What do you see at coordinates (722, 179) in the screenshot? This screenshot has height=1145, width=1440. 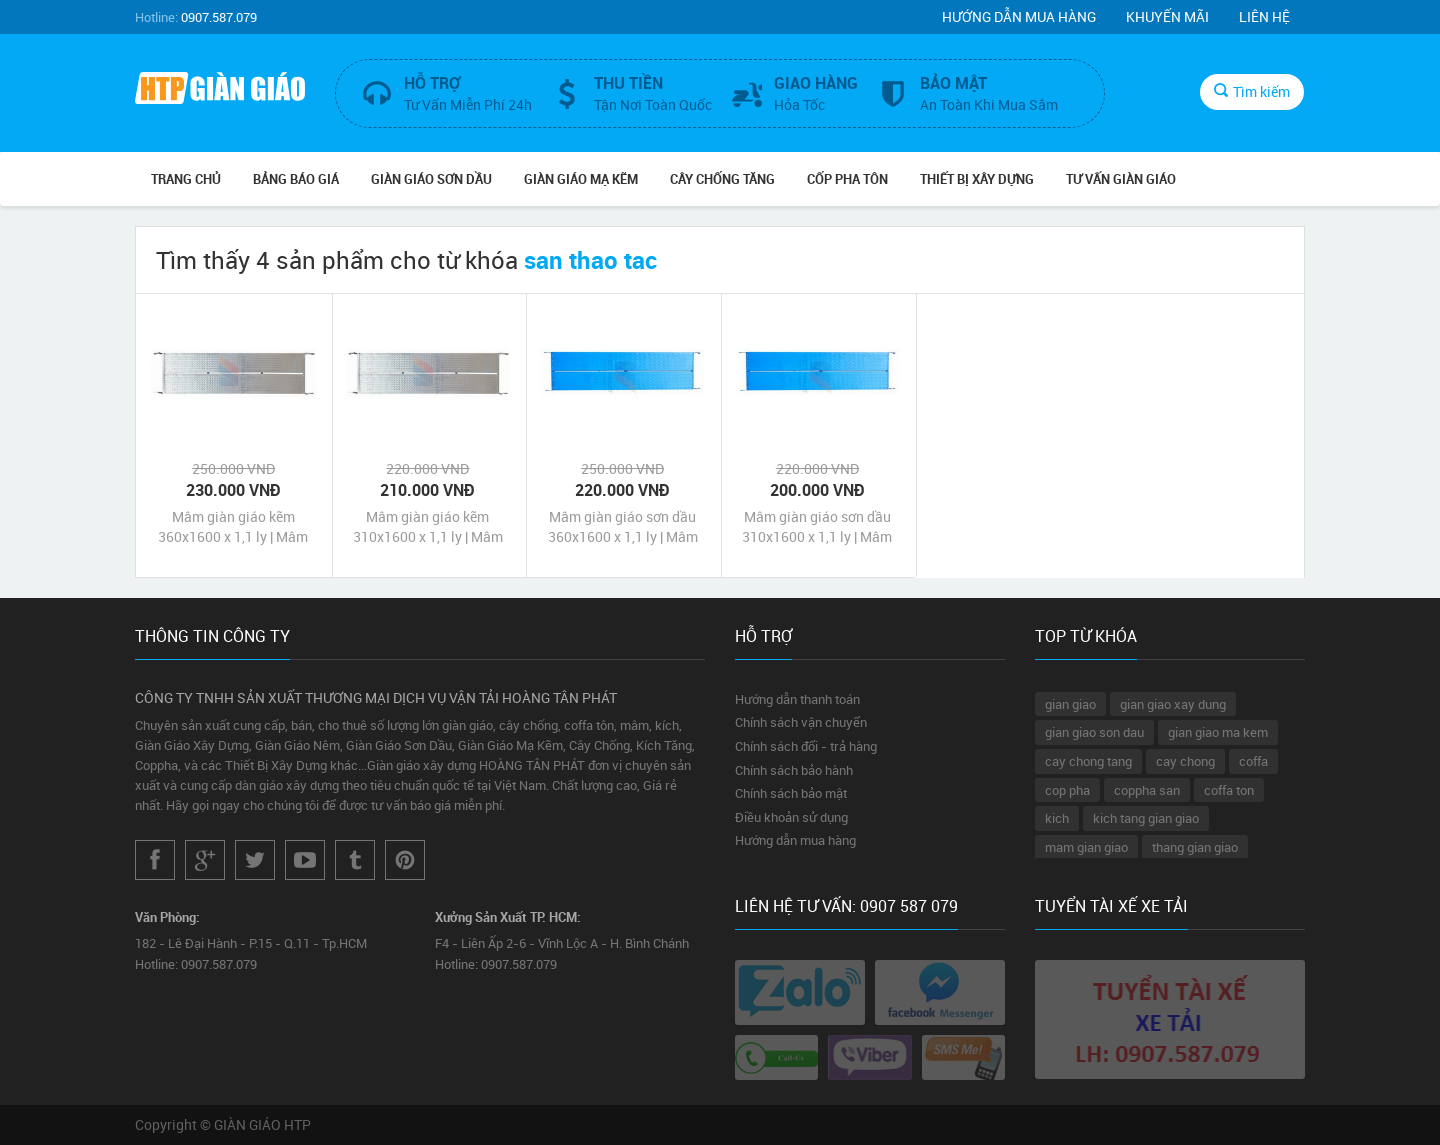 I see `CÂY CHỐNG TĂNG` at bounding box center [722, 179].